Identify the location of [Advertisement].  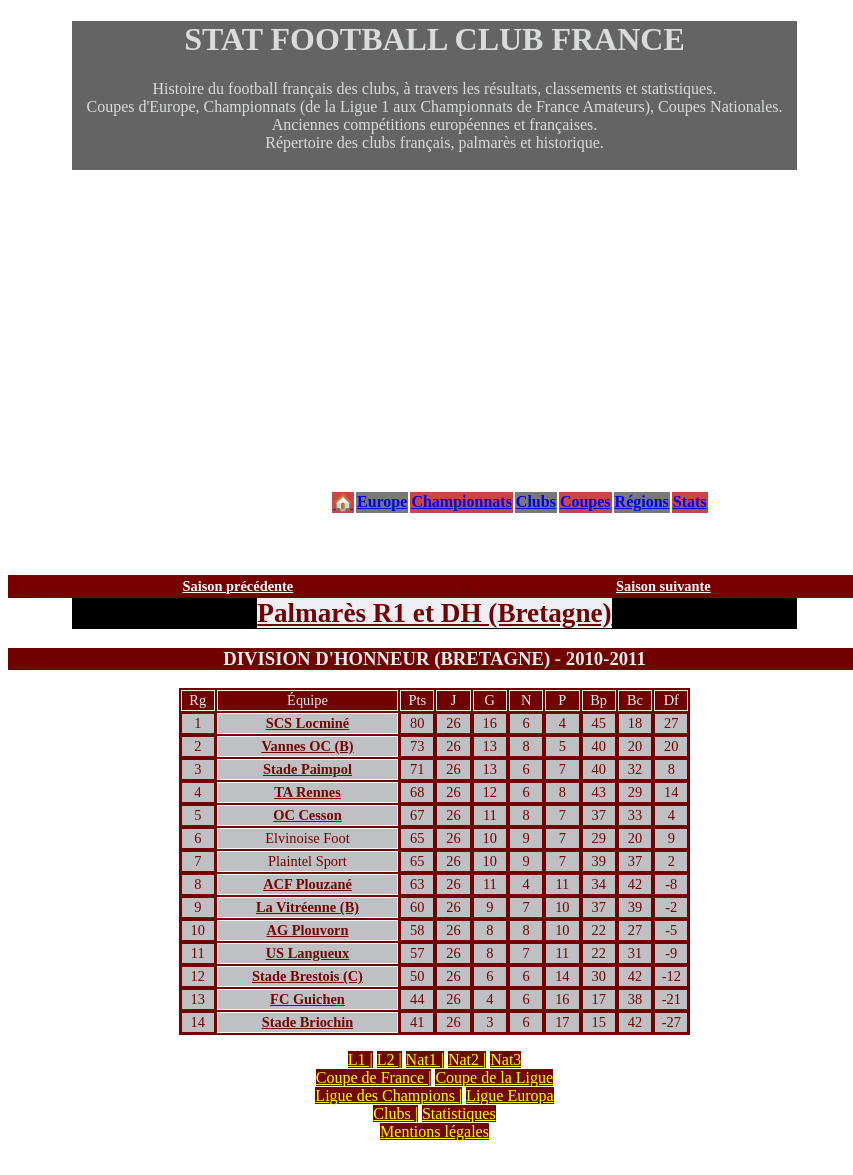
(435, 330).